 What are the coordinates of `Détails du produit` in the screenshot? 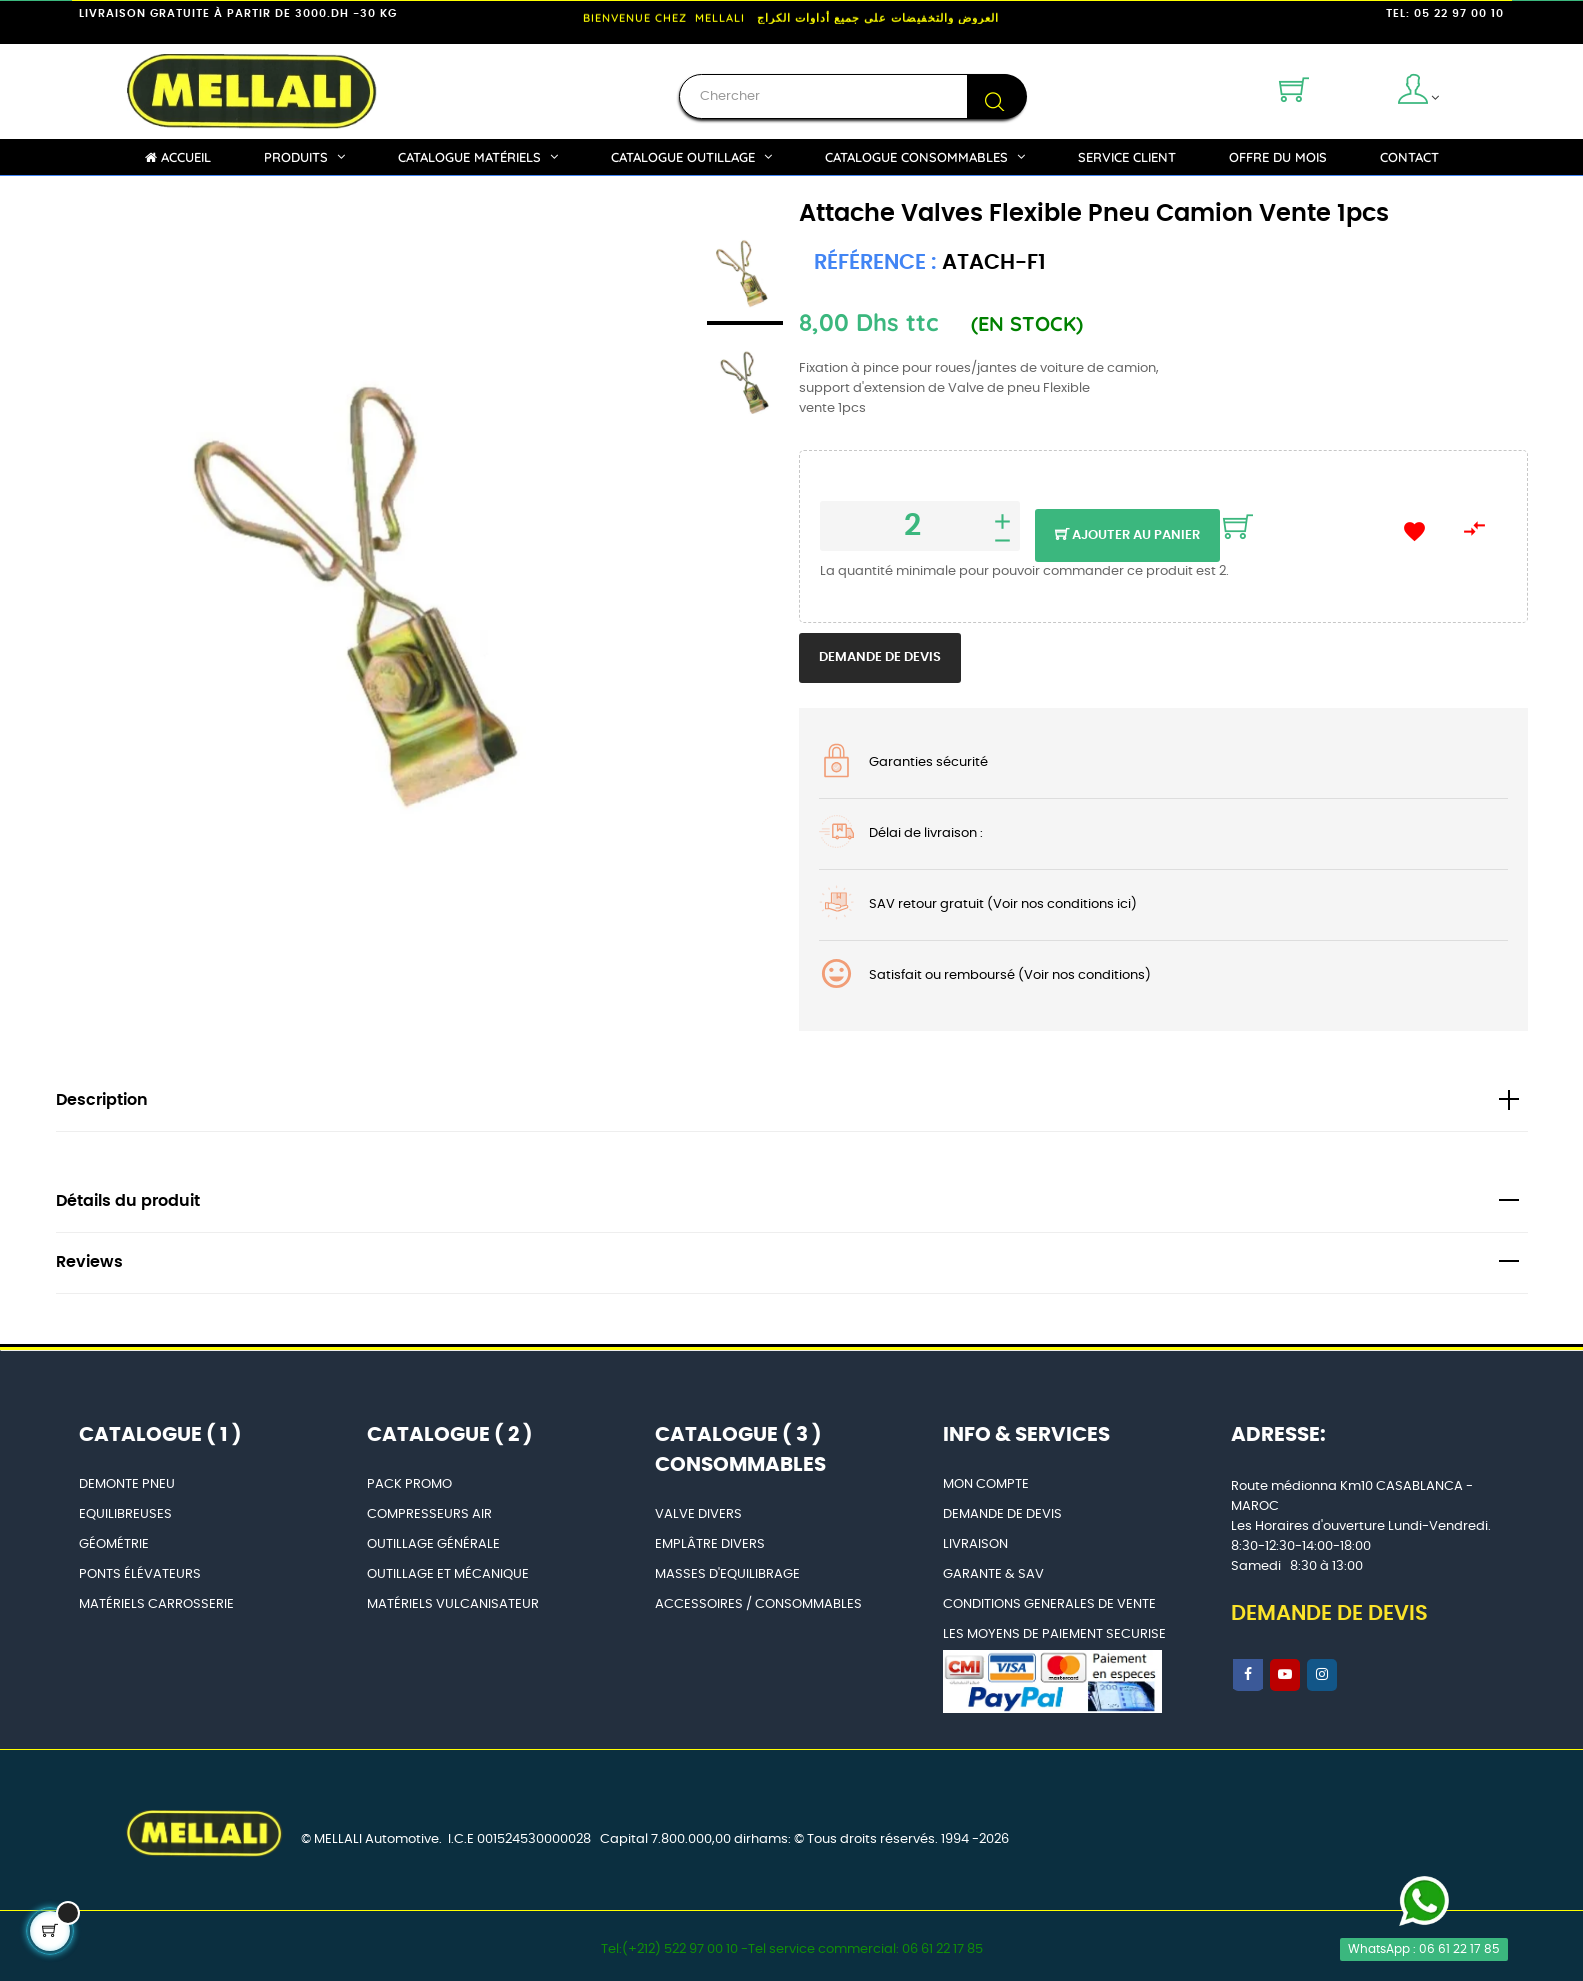 It's located at (128, 1201).